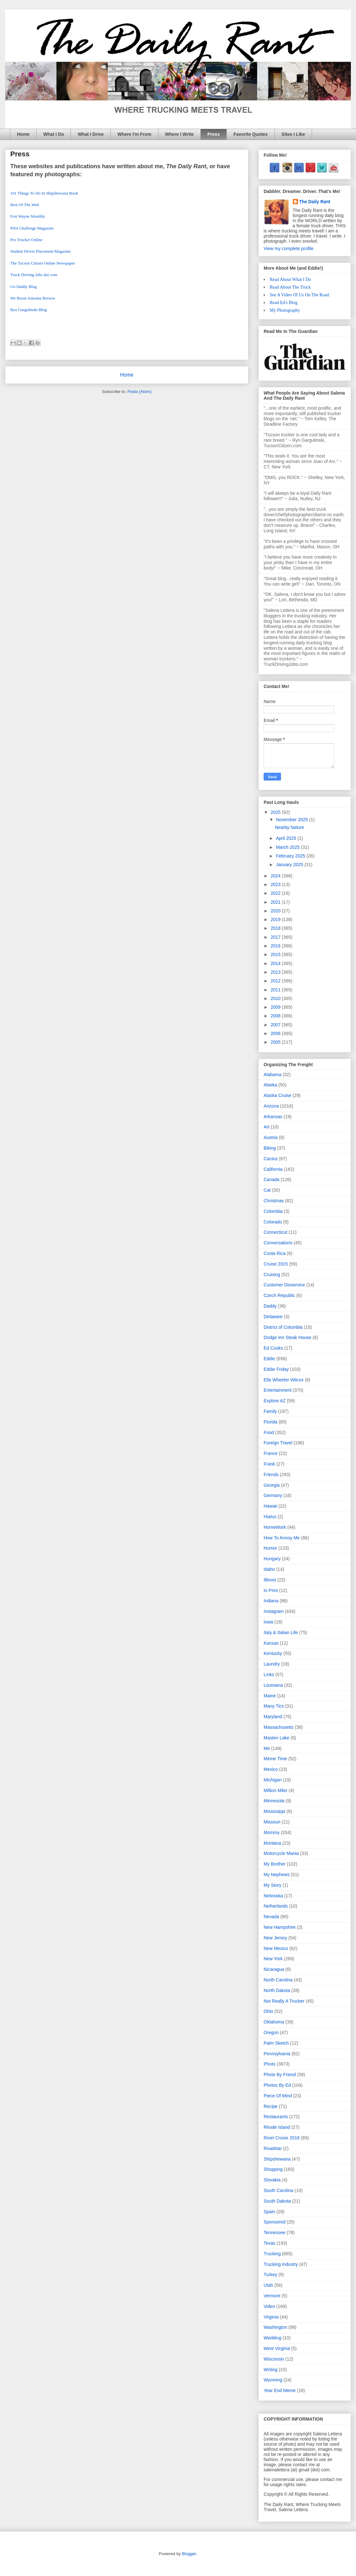  Describe the element at coordinates (284, 1284) in the screenshot. I see `Customer Disservice` at that location.